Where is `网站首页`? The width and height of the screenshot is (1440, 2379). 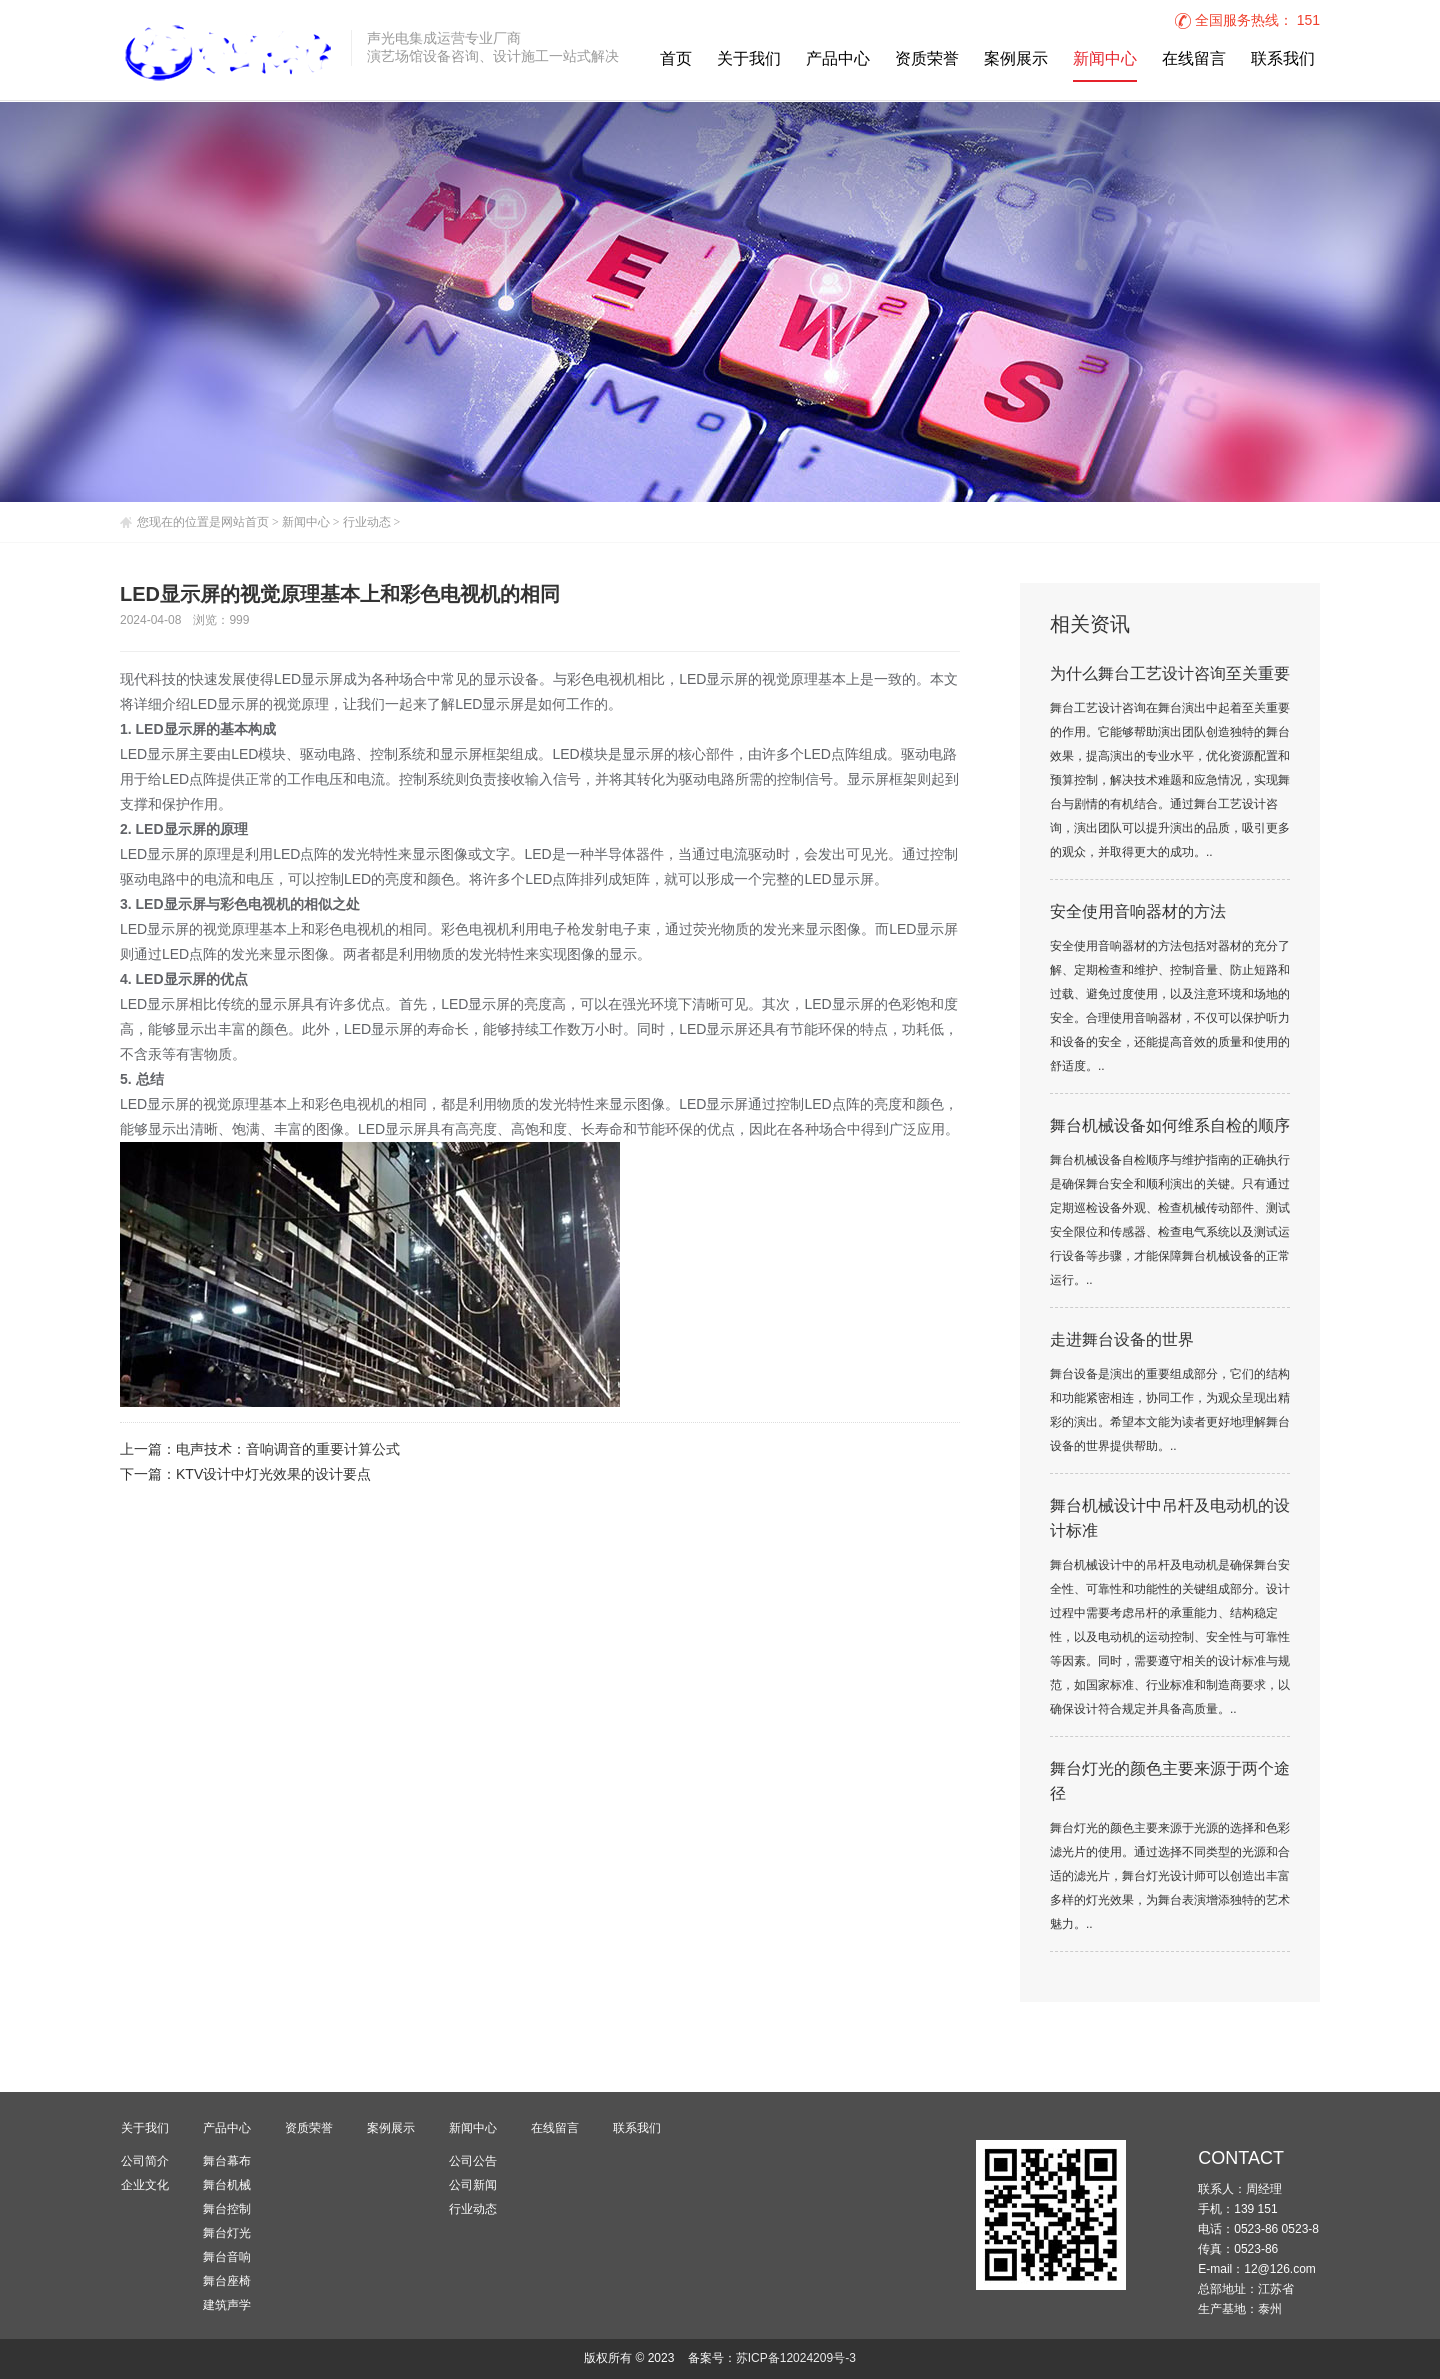
网站首页 is located at coordinates (245, 522).